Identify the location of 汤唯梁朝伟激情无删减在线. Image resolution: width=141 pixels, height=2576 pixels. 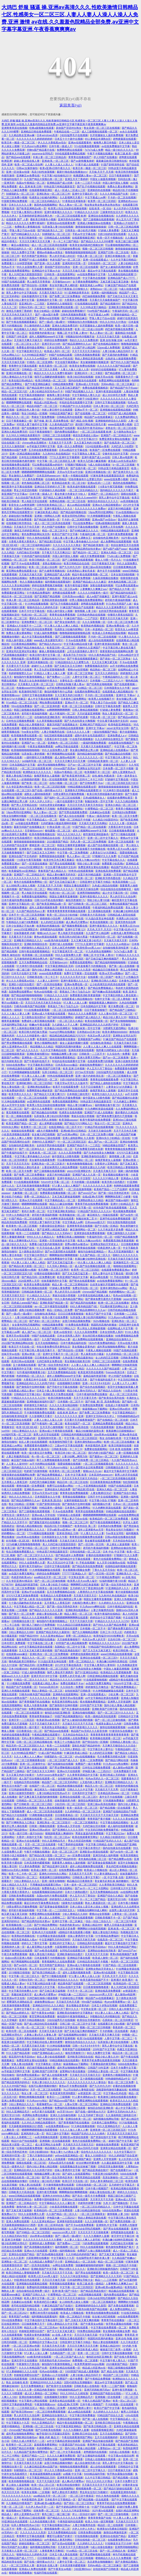
(111, 2089).